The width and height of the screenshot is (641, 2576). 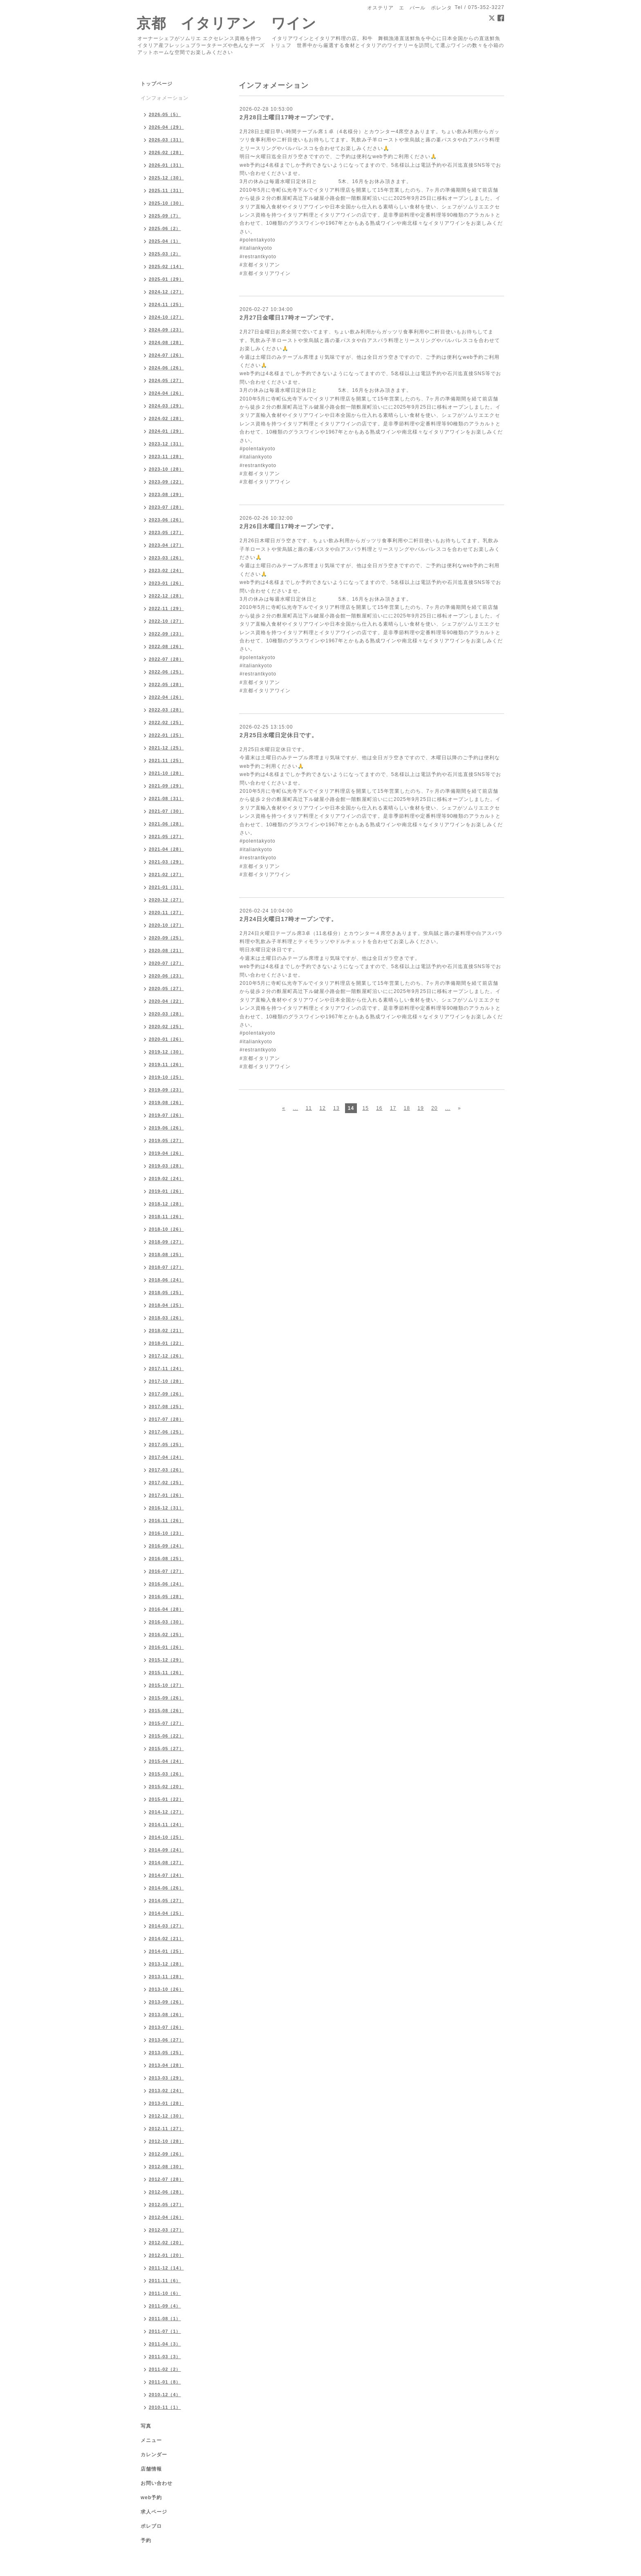 I want to click on 2016-07（27）, so click(x=166, y=1571).